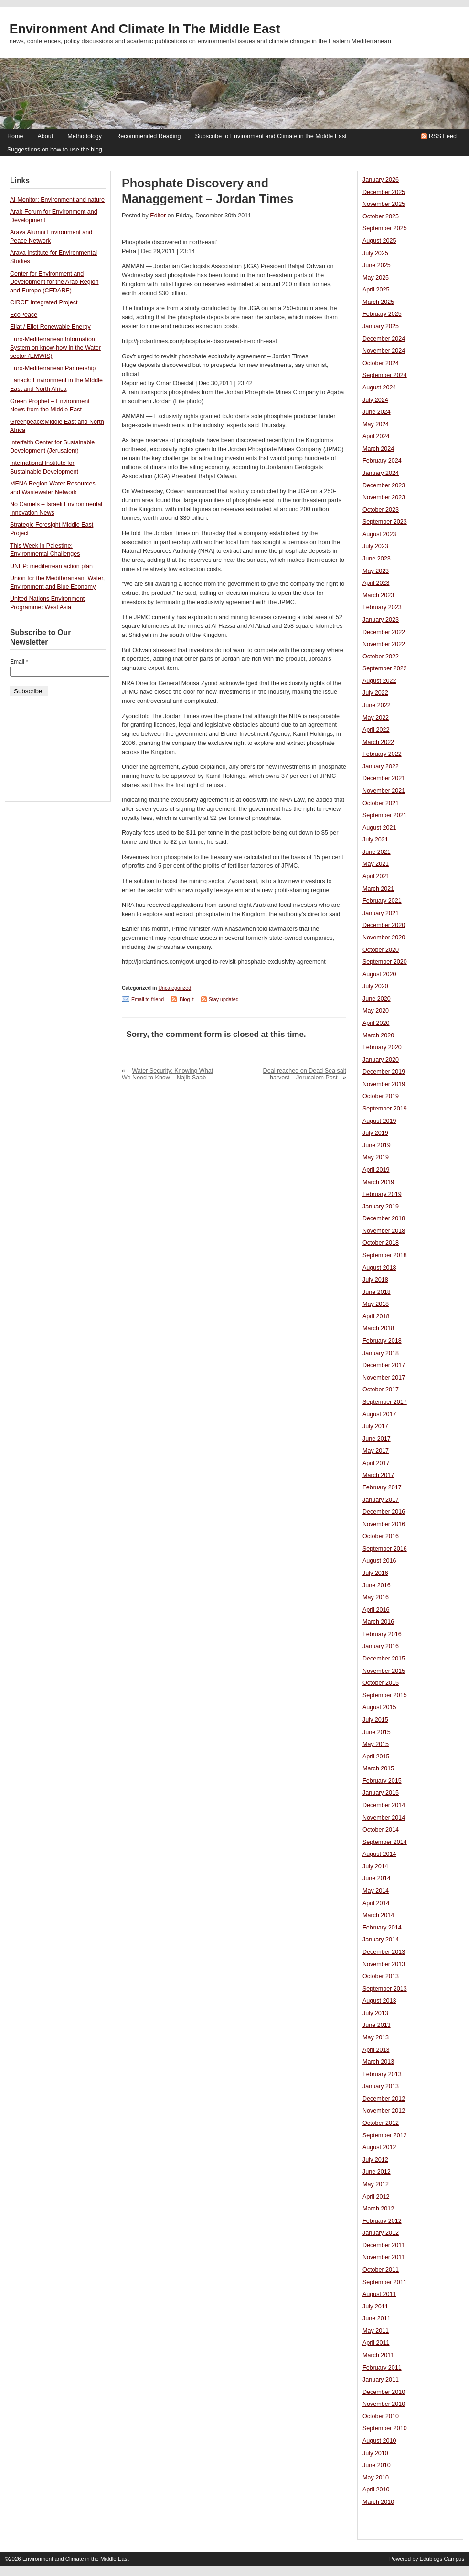 The image size is (469, 2576). Describe the element at coordinates (376, 2318) in the screenshot. I see `June 2011` at that location.